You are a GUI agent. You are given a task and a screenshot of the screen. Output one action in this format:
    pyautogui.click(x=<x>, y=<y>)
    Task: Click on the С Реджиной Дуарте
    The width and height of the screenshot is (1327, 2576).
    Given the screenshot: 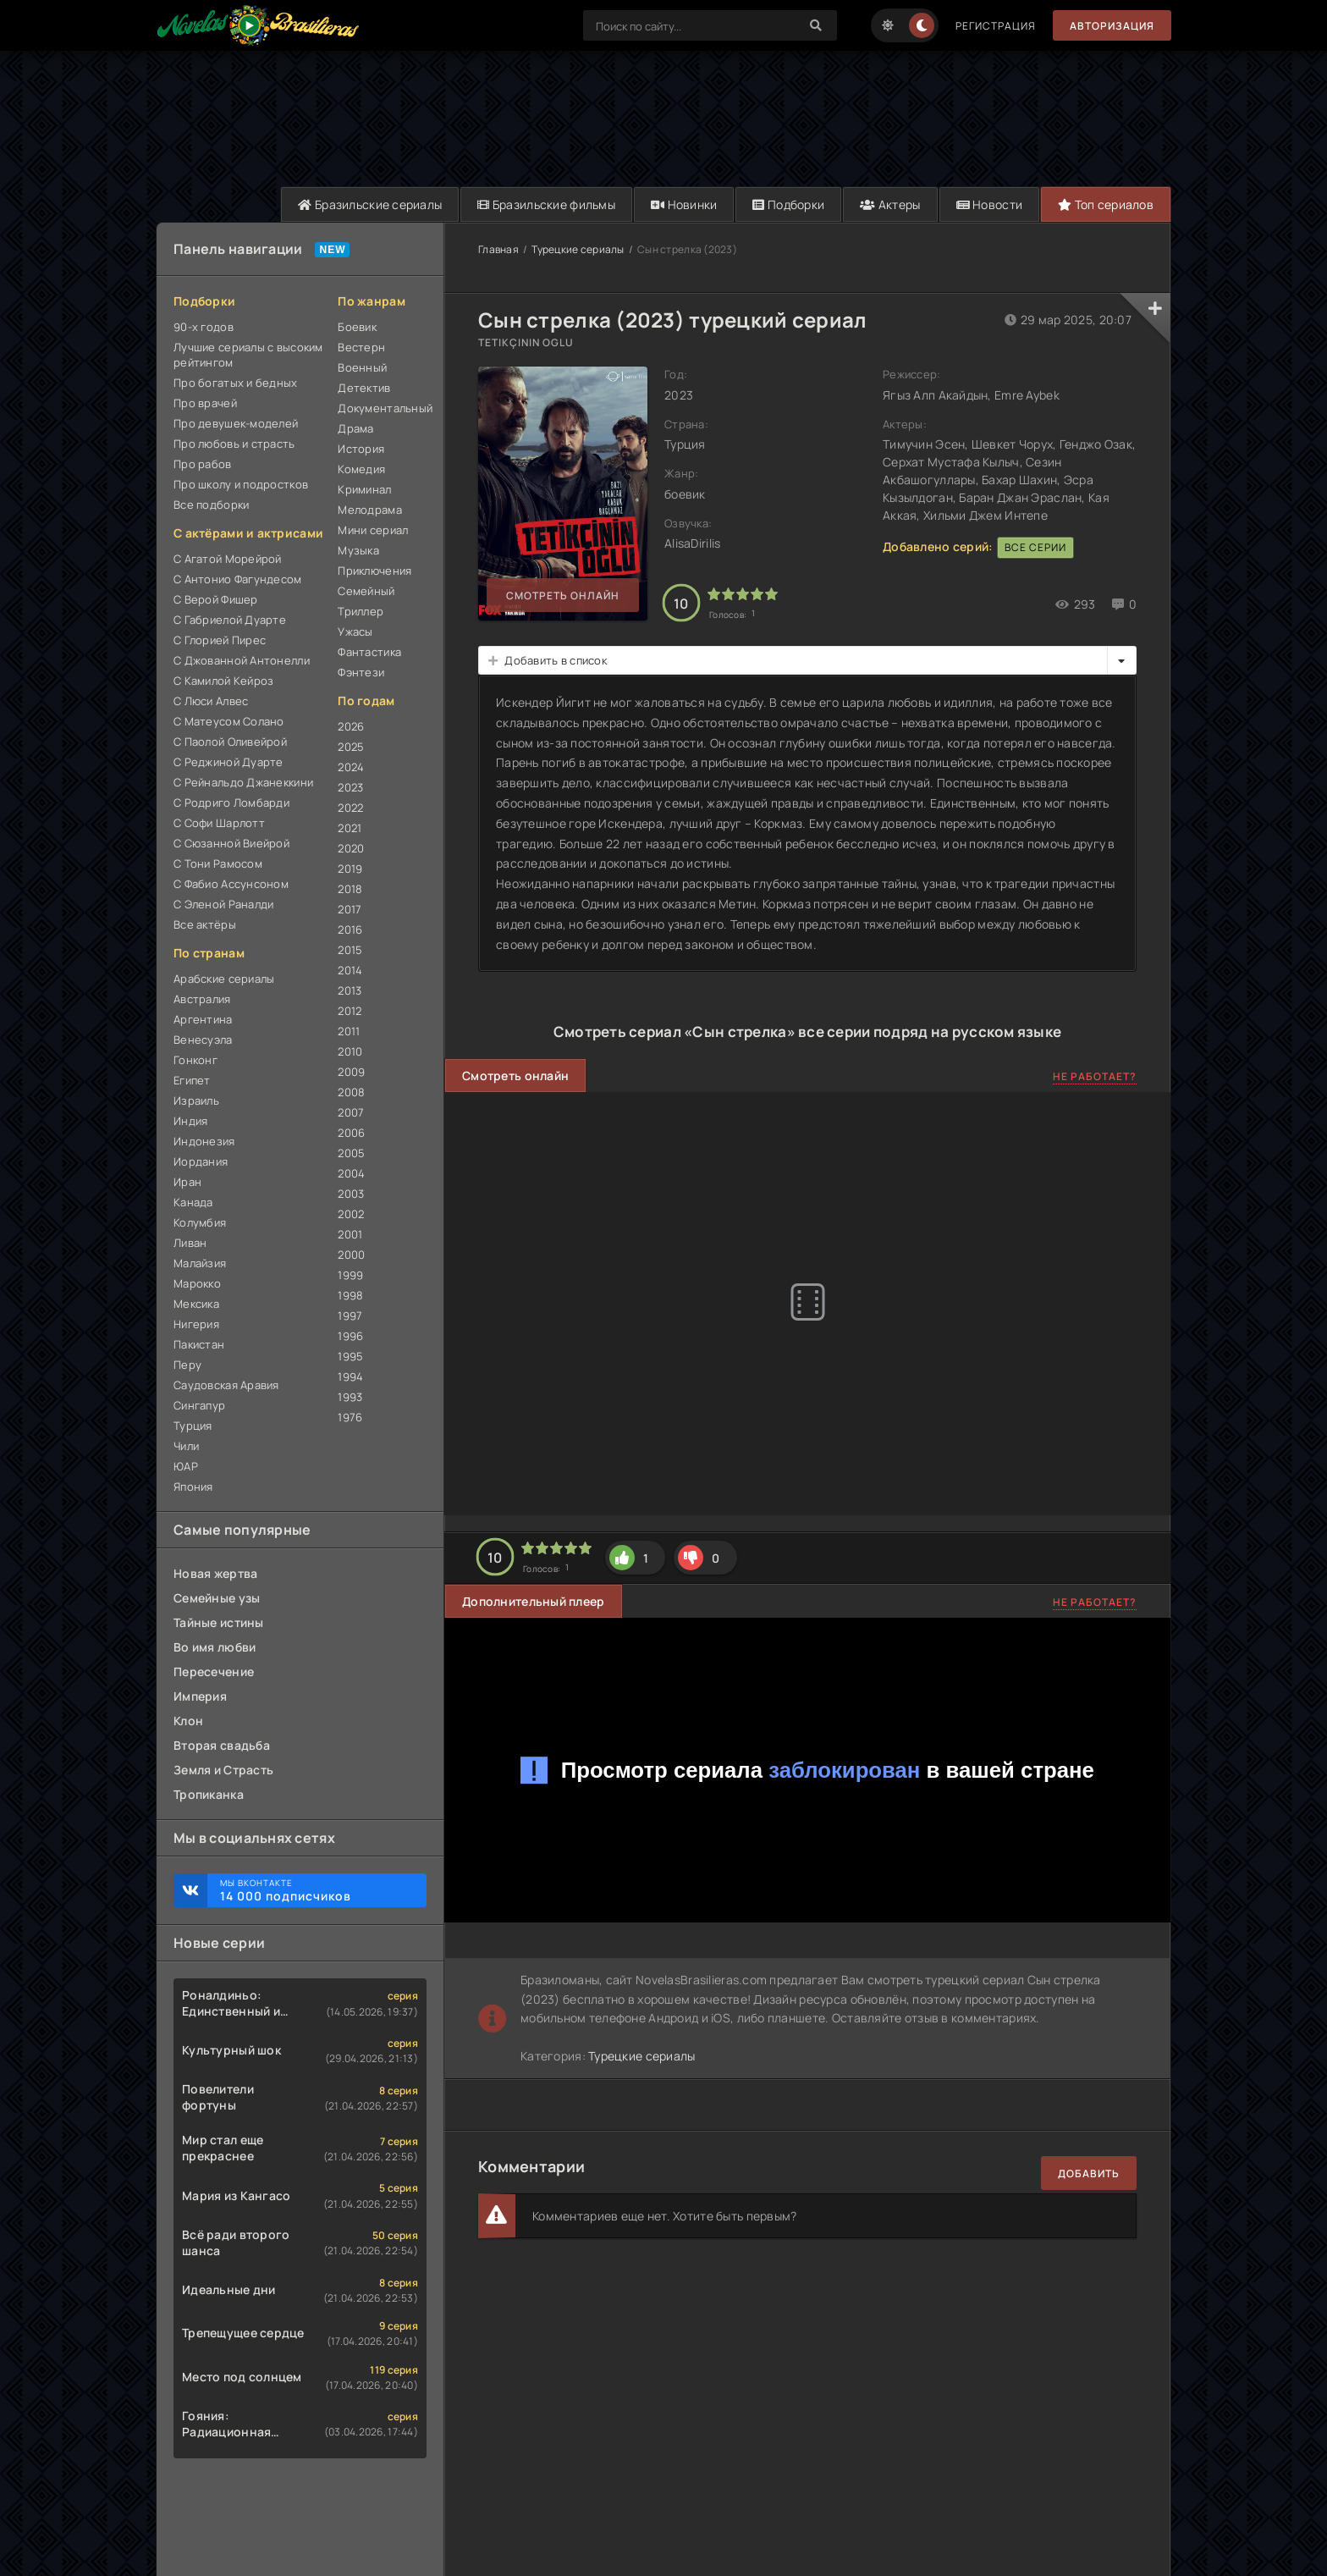 What is the action you would take?
    pyautogui.click(x=228, y=761)
    